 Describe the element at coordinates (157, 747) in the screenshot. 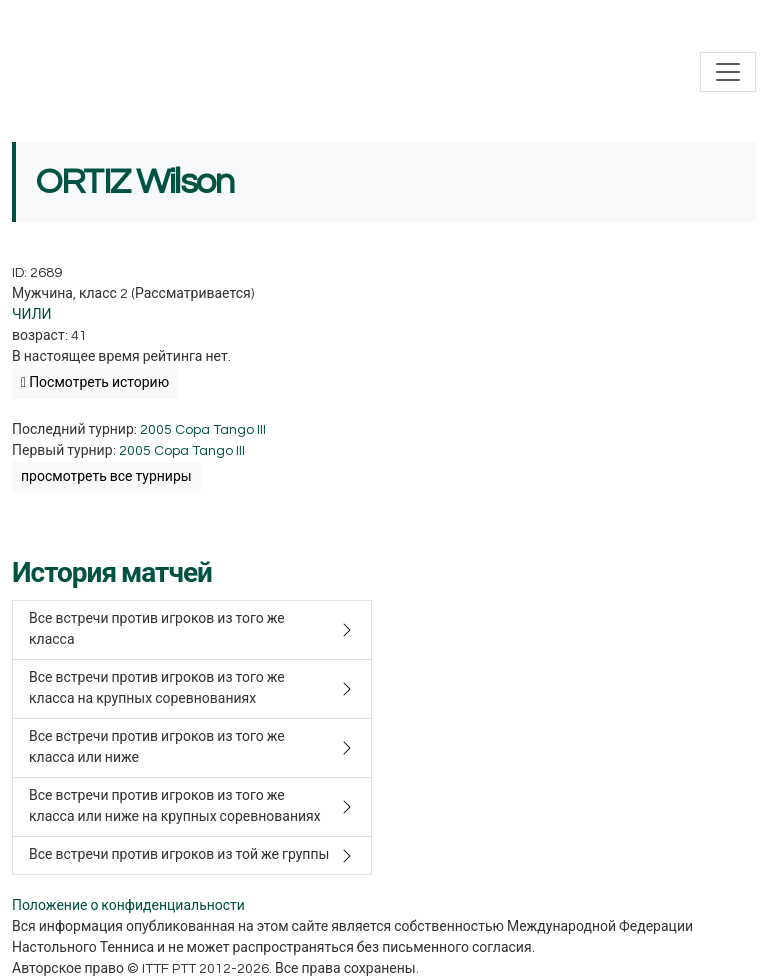

I see `Все встречи против игроков из того же класса или ниже` at that location.